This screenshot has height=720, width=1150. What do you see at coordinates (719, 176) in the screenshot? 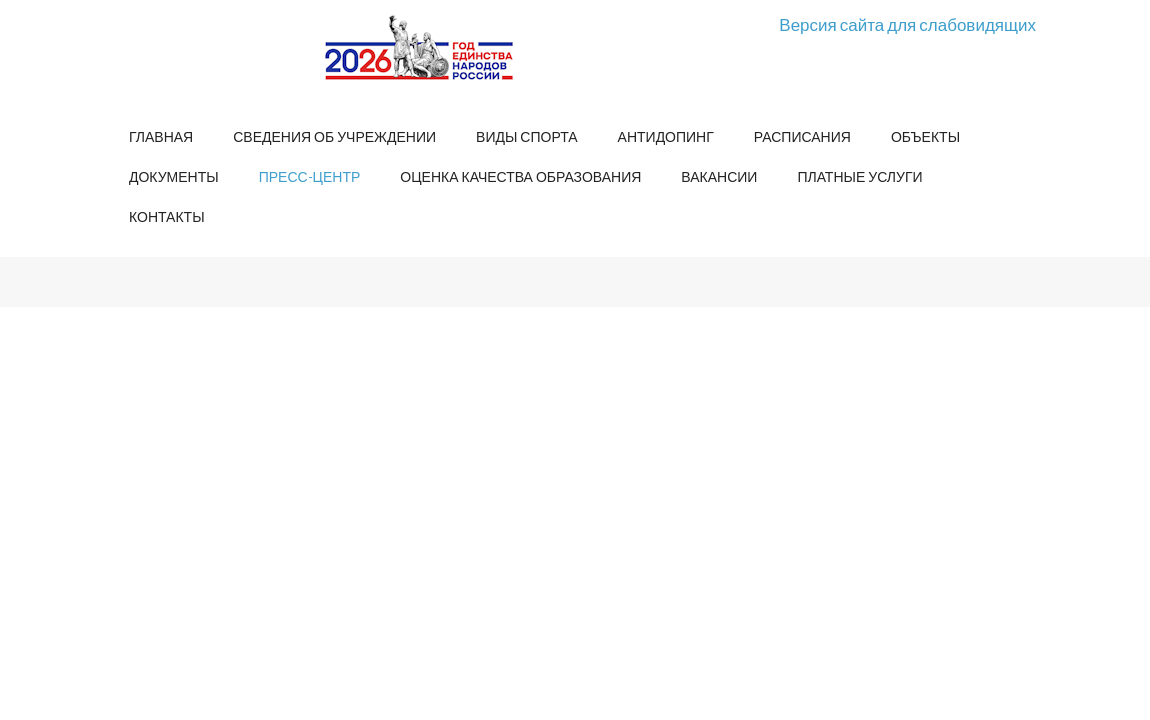
I see `Вакансии` at bounding box center [719, 176].